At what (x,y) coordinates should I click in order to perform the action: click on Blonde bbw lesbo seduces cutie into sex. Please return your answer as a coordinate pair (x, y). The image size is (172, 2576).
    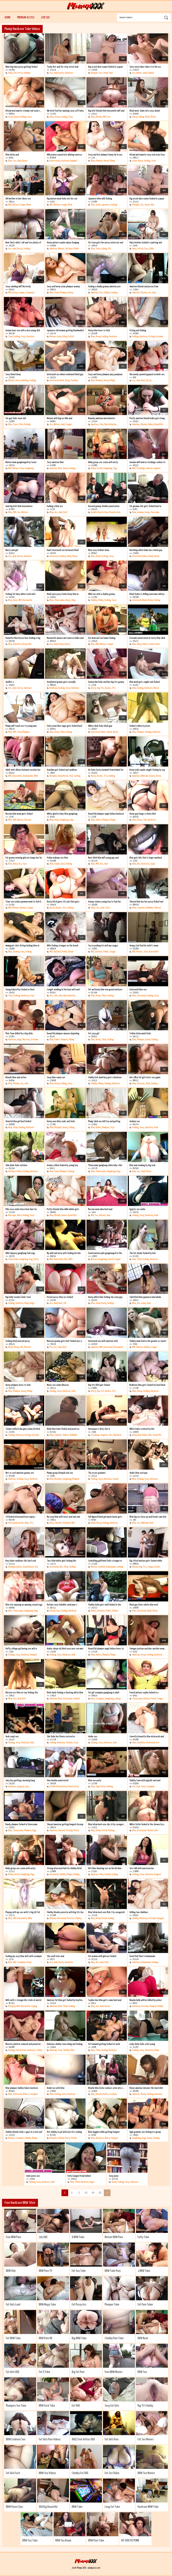
    Looking at the image, I should click on (106, 2088).